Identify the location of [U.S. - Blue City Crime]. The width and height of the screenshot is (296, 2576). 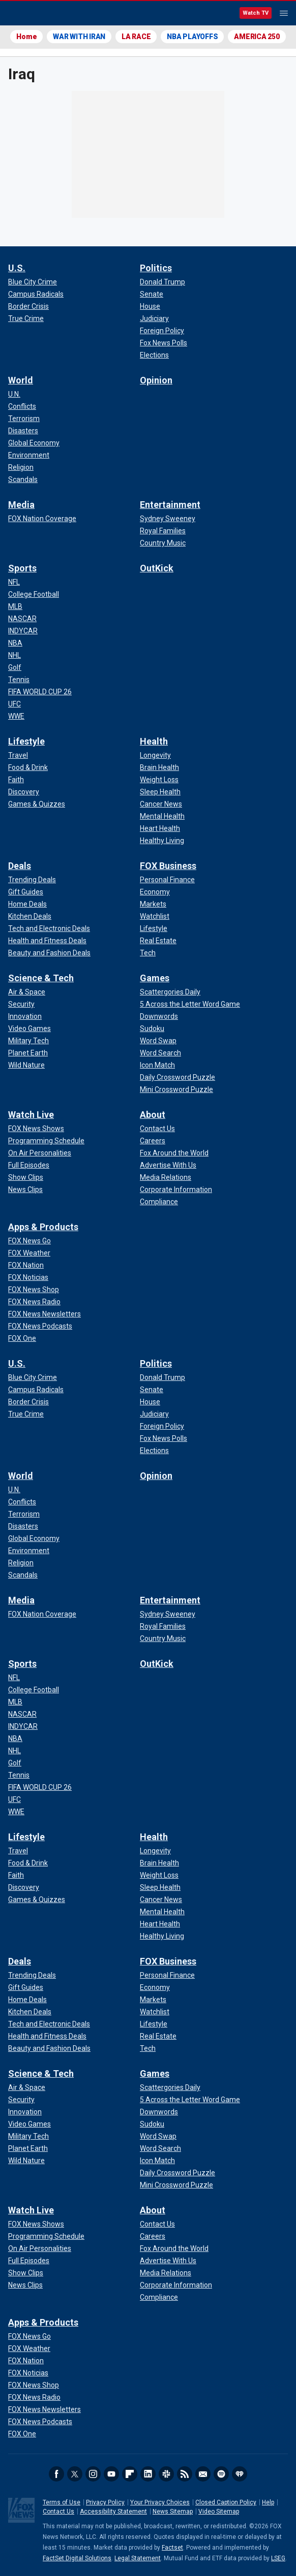
(32, 282).